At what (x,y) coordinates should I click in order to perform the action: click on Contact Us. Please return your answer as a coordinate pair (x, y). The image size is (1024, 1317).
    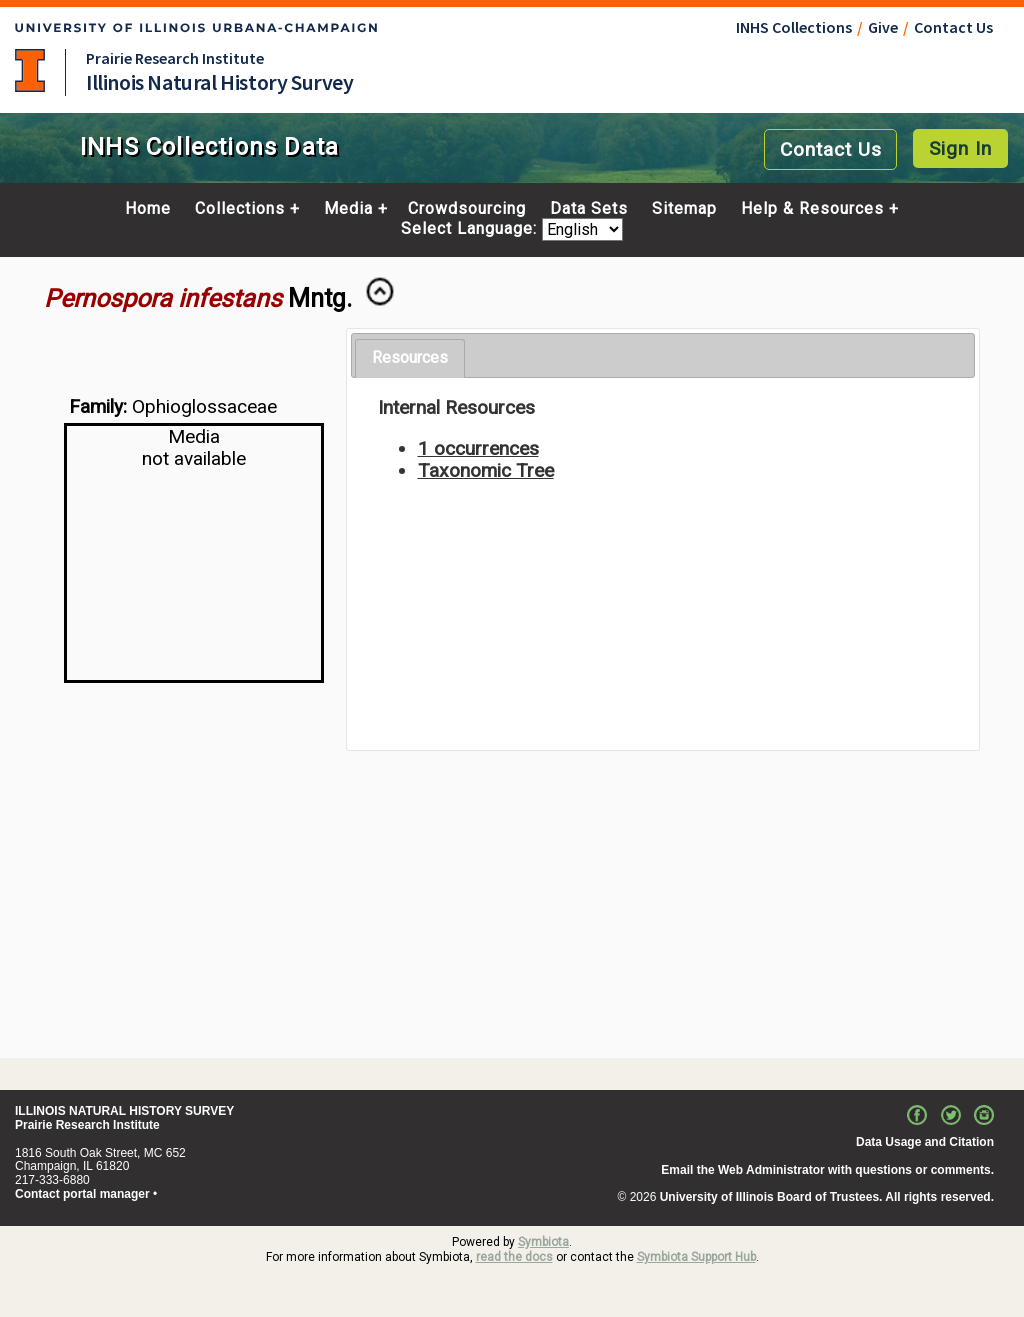
    Looking at the image, I should click on (953, 27).